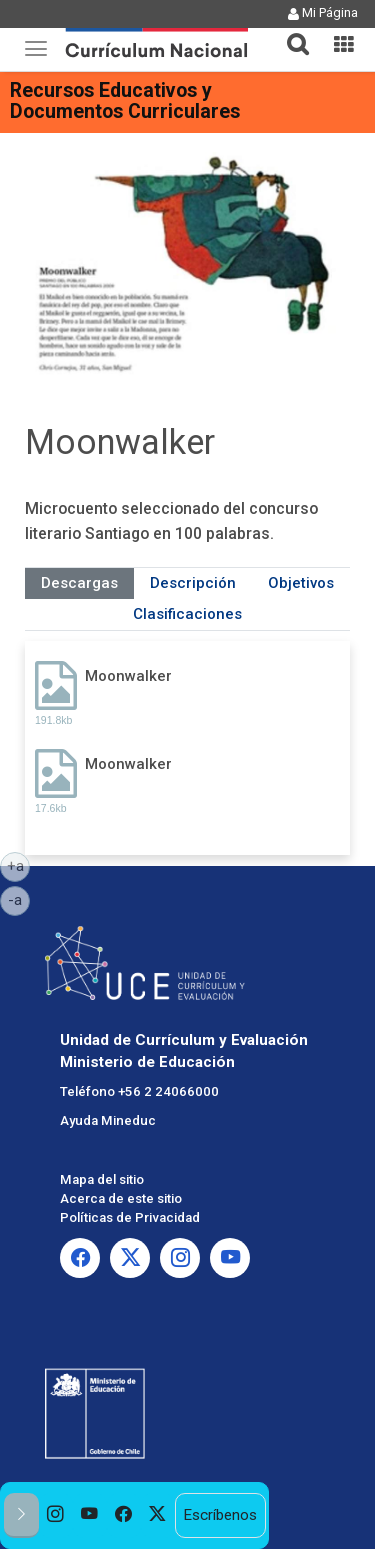 Image resolution: width=375 pixels, height=1549 pixels. Describe the element at coordinates (290, 32) in the screenshot. I see `[button]` at that location.